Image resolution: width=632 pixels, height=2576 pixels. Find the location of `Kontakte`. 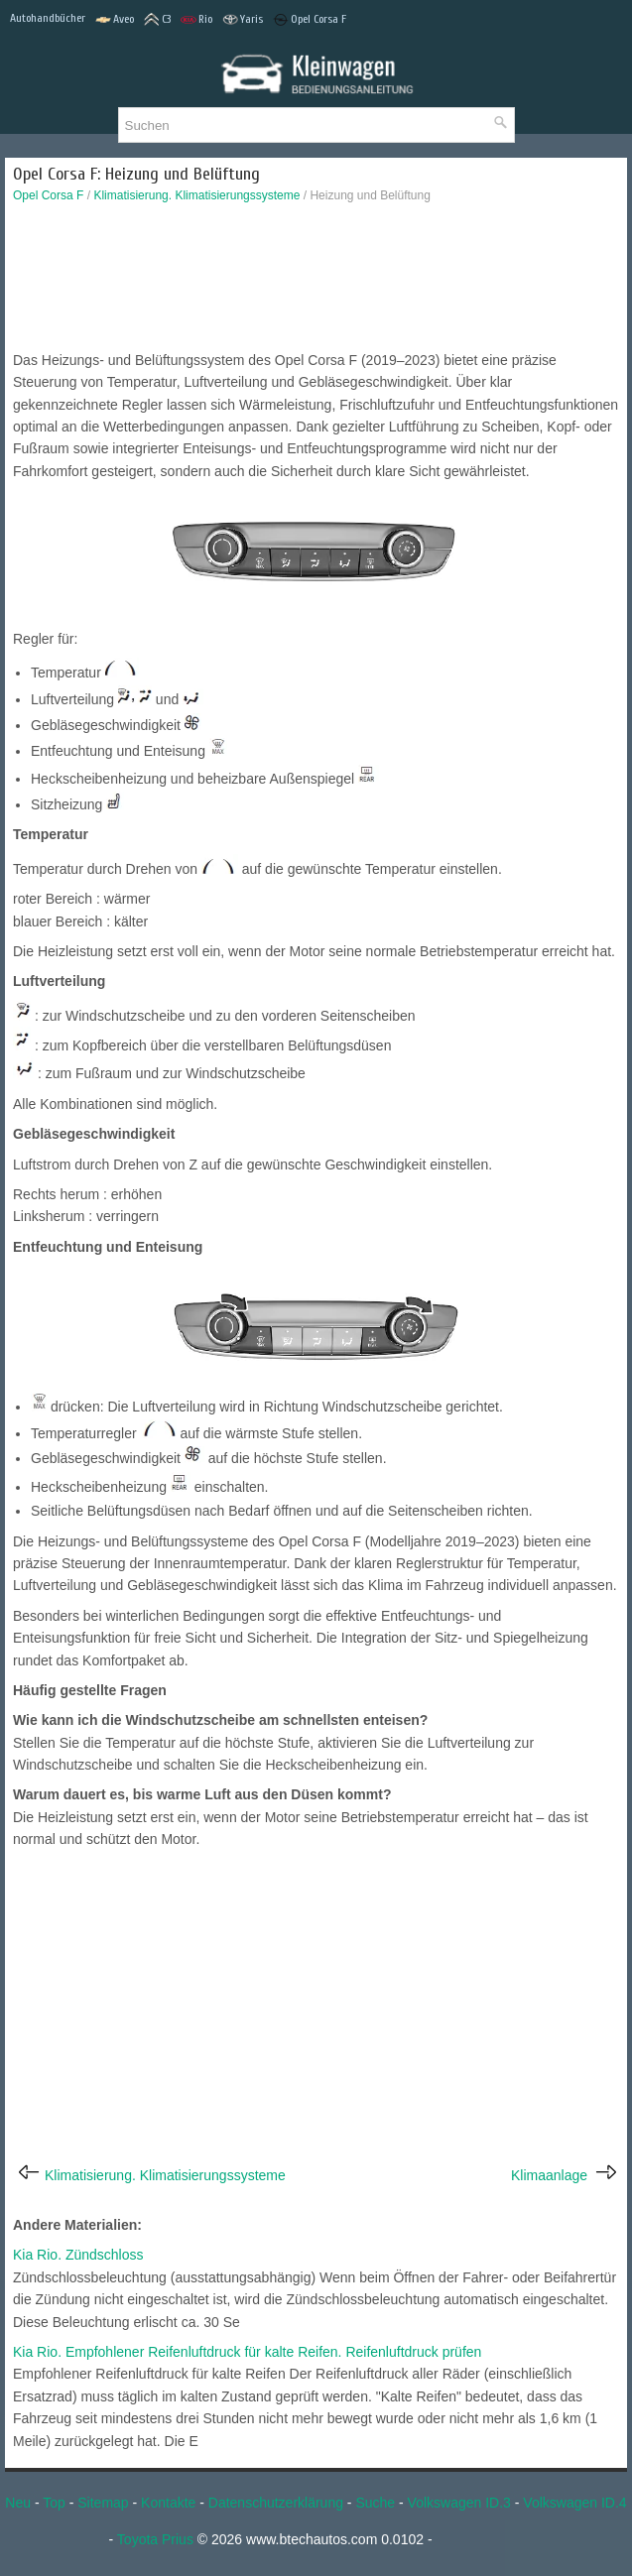

Kontakte is located at coordinates (168, 2503).